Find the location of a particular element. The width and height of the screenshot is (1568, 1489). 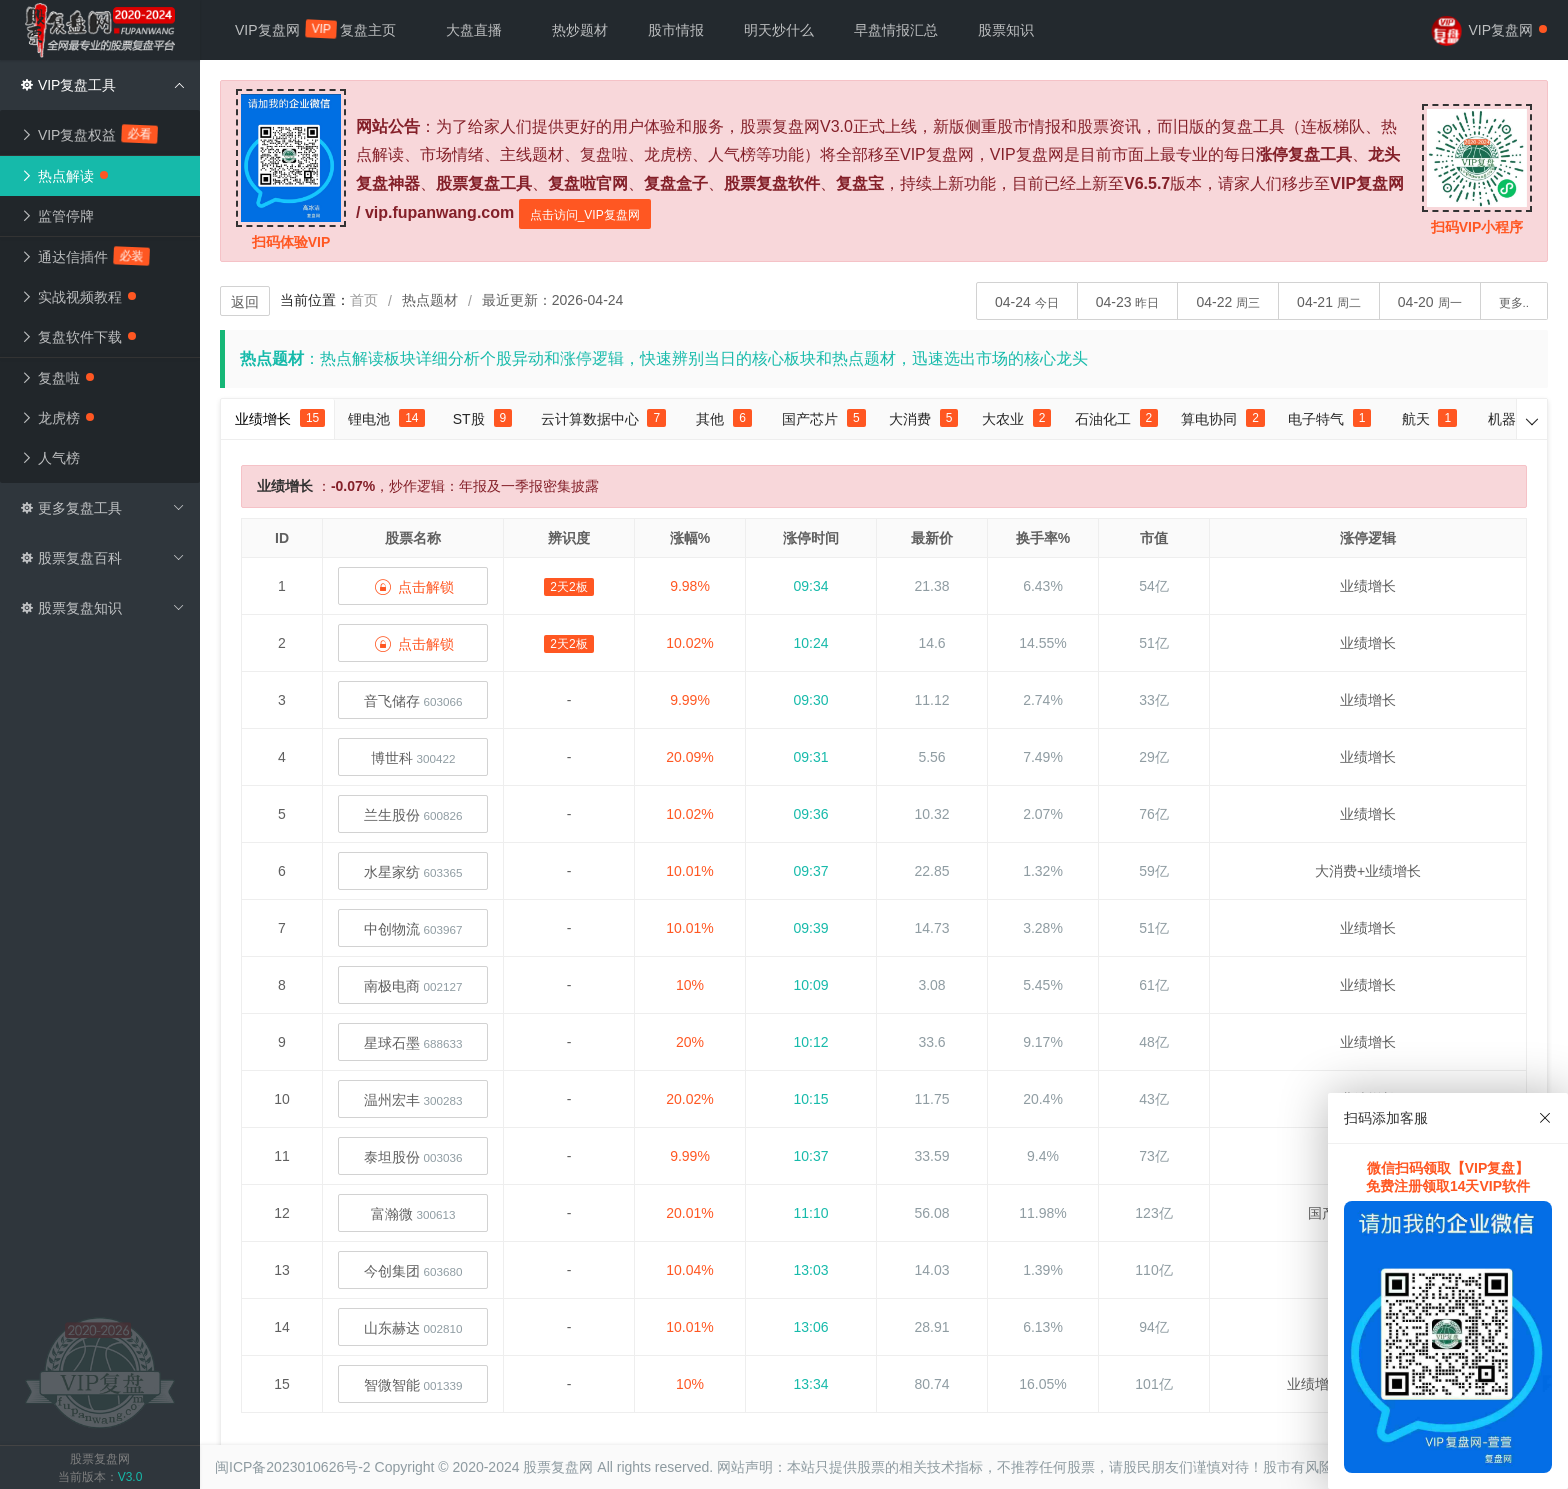

今创集团 is located at coordinates (413, 1271).